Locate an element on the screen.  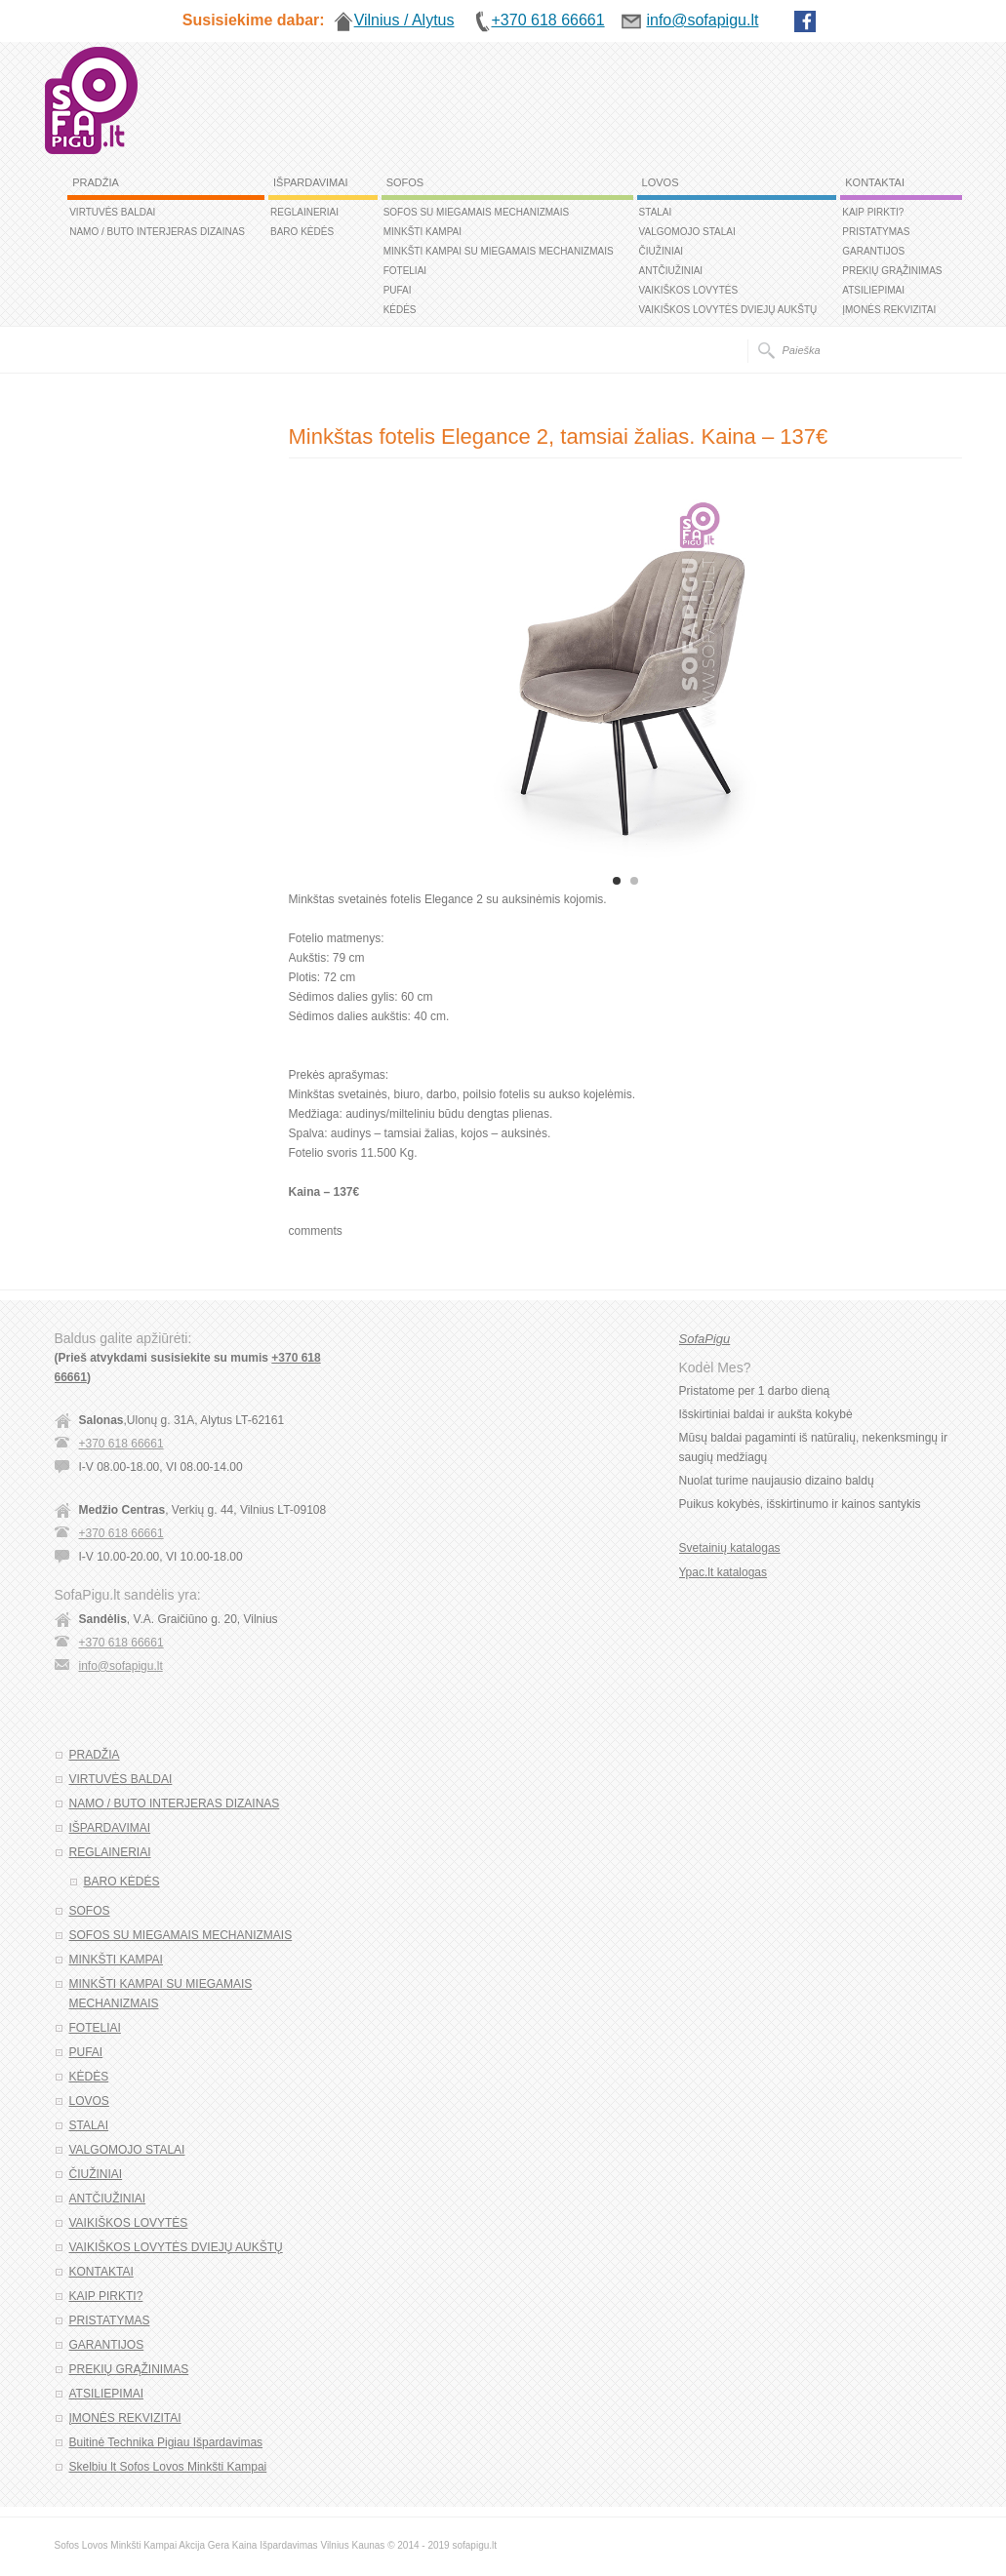
LOVOS is located at coordinates (660, 182).